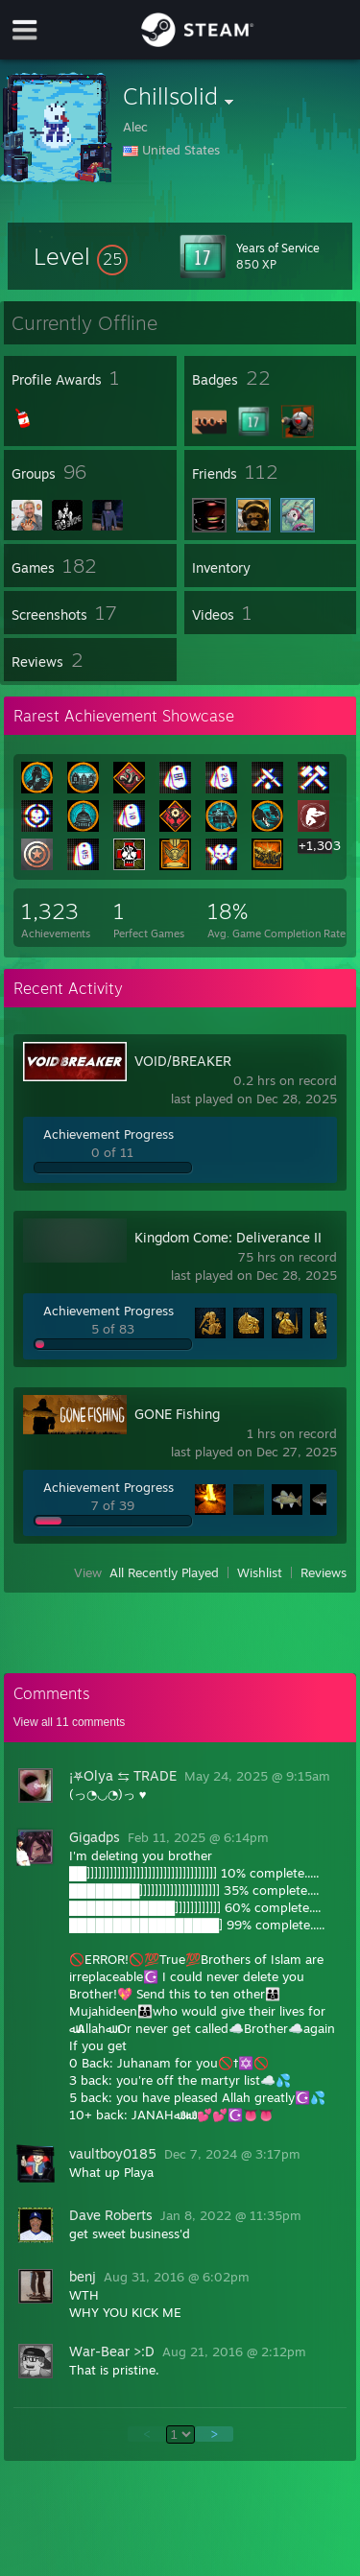 Image resolution: width=360 pixels, height=2576 pixels. What do you see at coordinates (259, 1572) in the screenshot?
I see `Wishlist` at bounding box center [259, 1572].